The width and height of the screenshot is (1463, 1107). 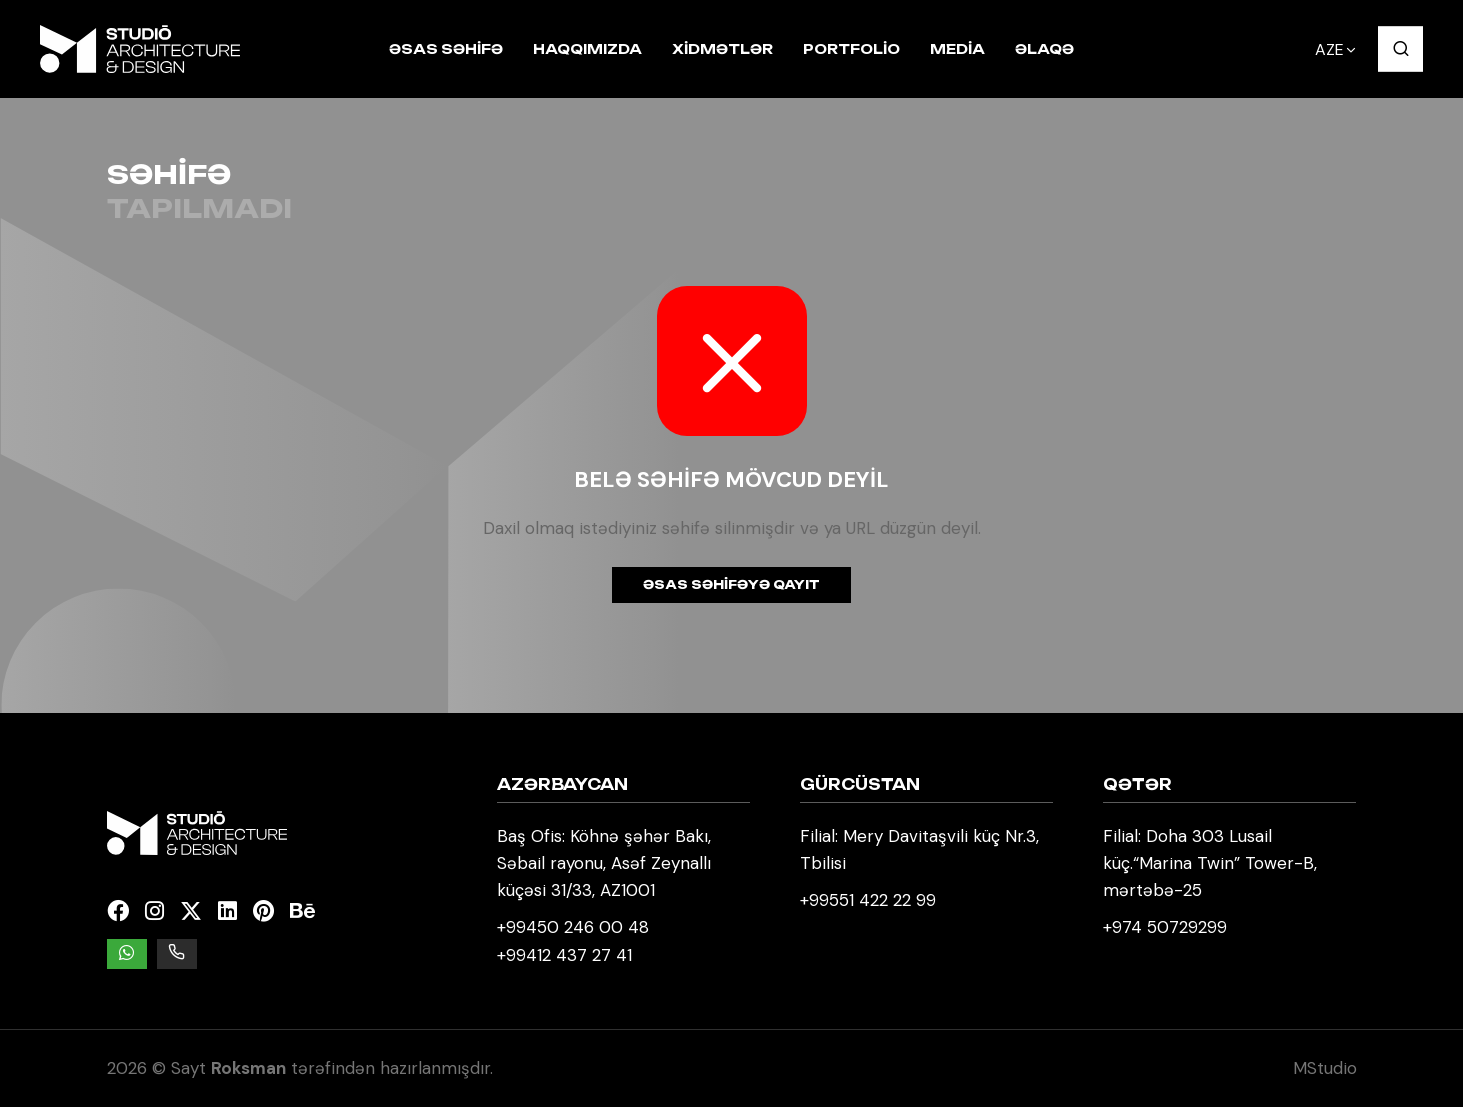 I want to click on Haqqımızda, so click(x=587, y=49).